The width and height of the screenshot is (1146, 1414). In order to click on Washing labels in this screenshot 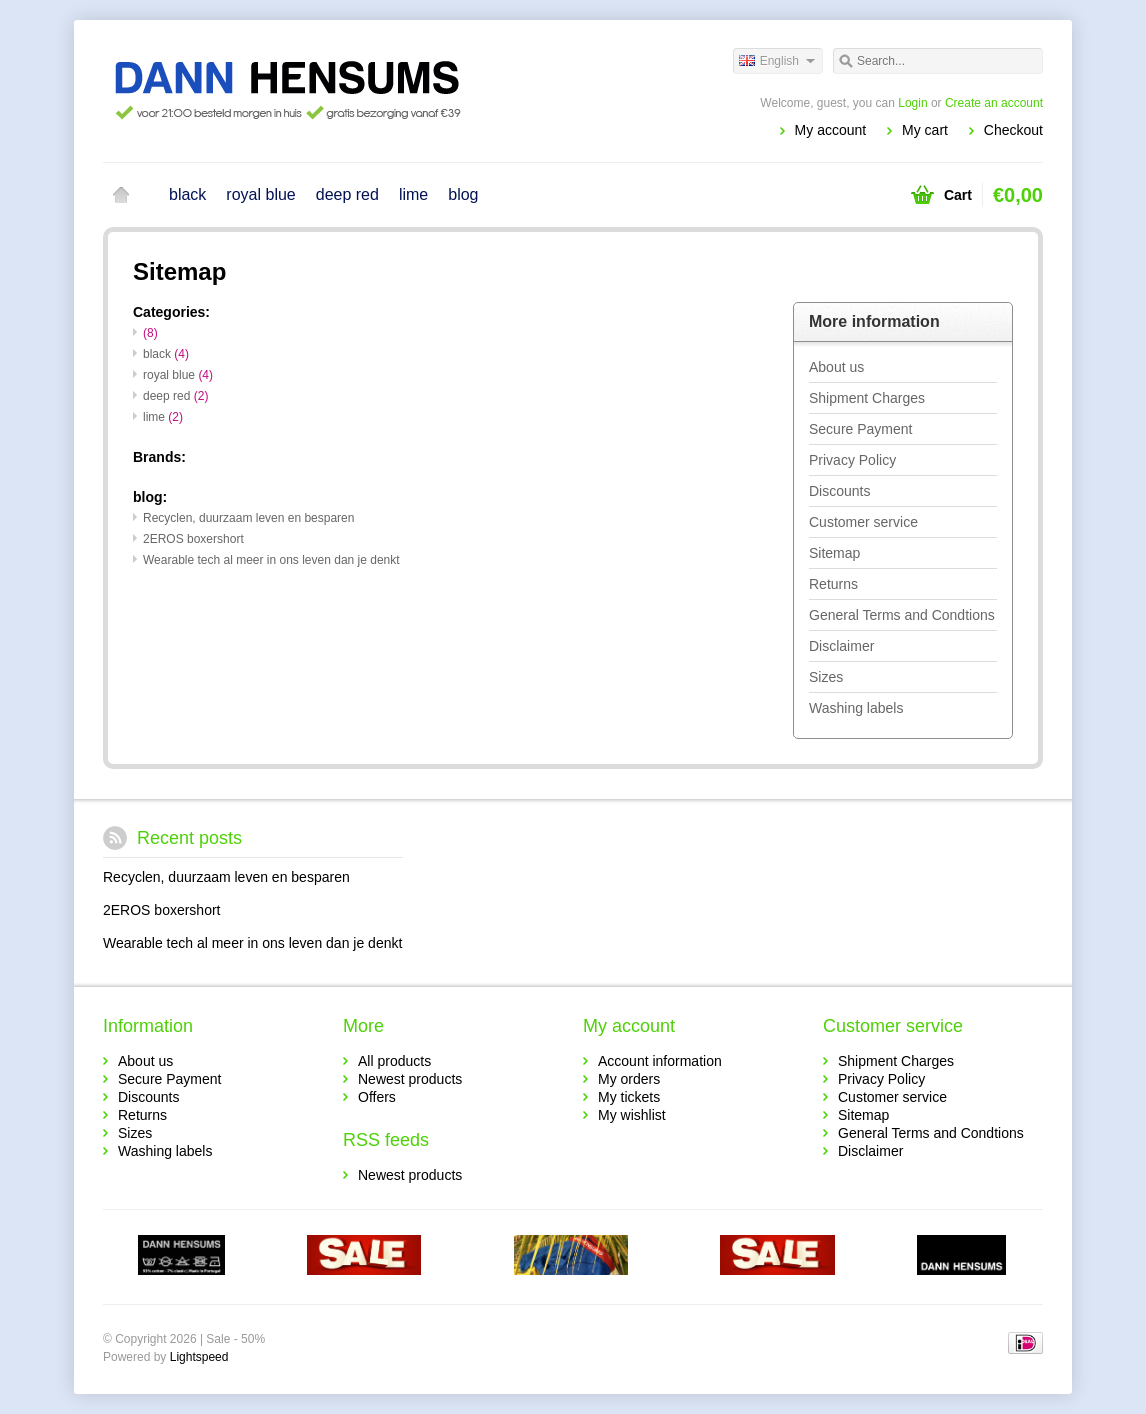, I will do `click(856, 708)`.